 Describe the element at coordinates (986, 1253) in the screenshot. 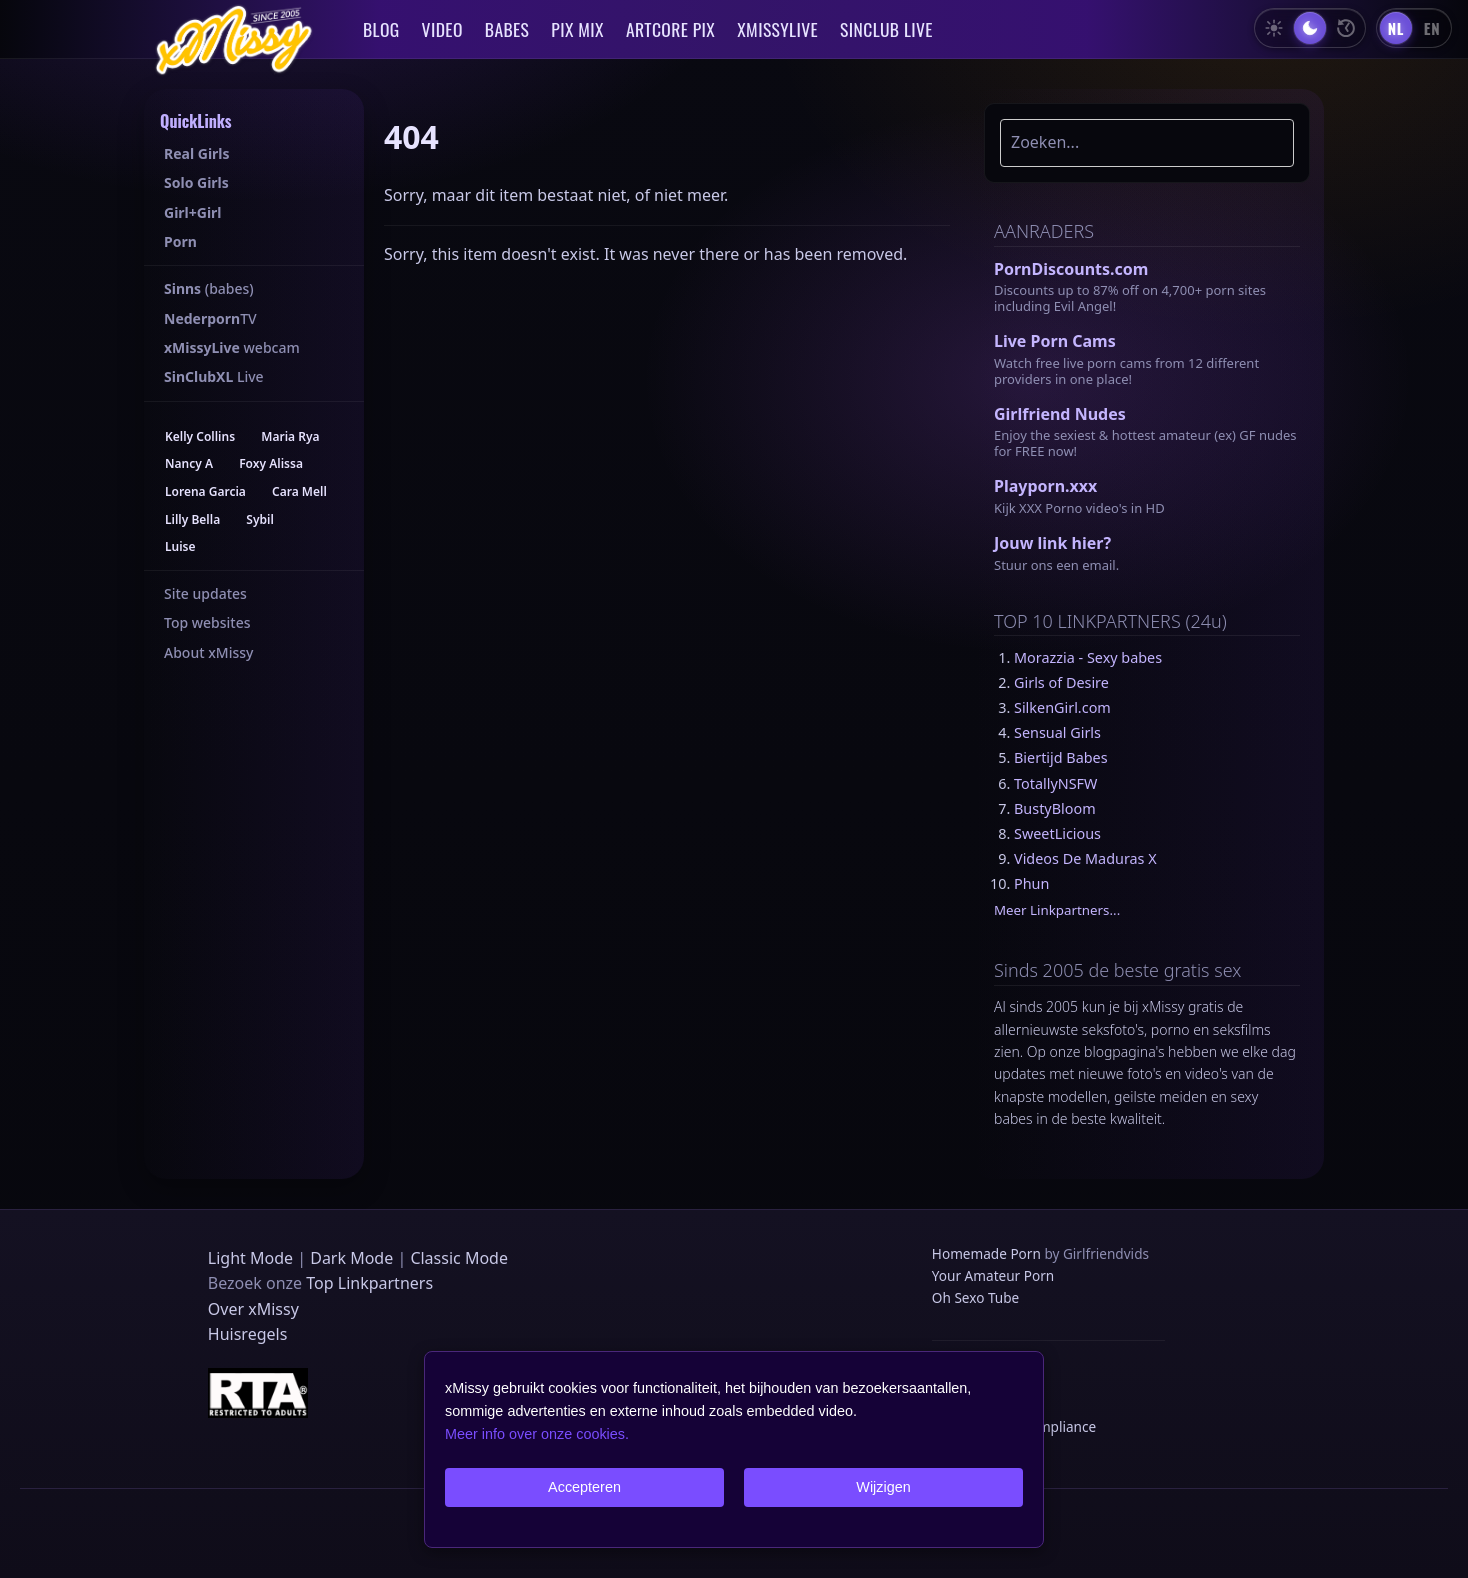

I see `Homemade Porn` at that location.